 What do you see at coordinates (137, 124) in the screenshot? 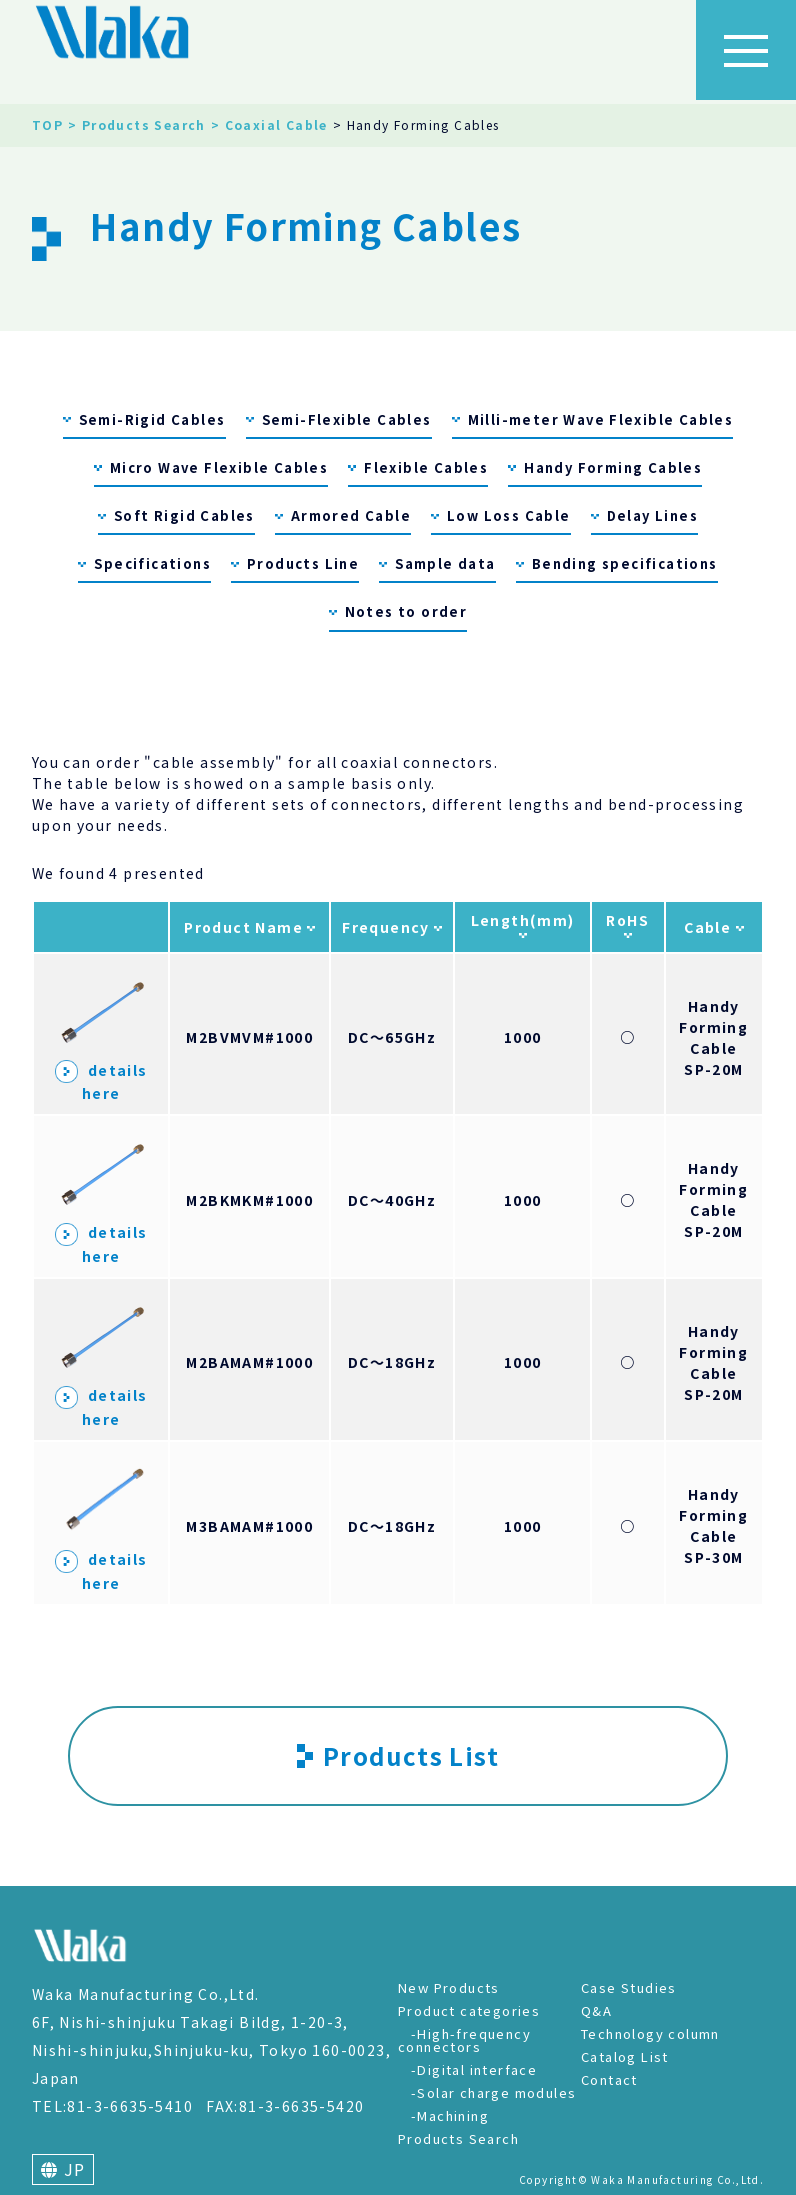
I see `> Products Search` at bounding box center [137, 124].